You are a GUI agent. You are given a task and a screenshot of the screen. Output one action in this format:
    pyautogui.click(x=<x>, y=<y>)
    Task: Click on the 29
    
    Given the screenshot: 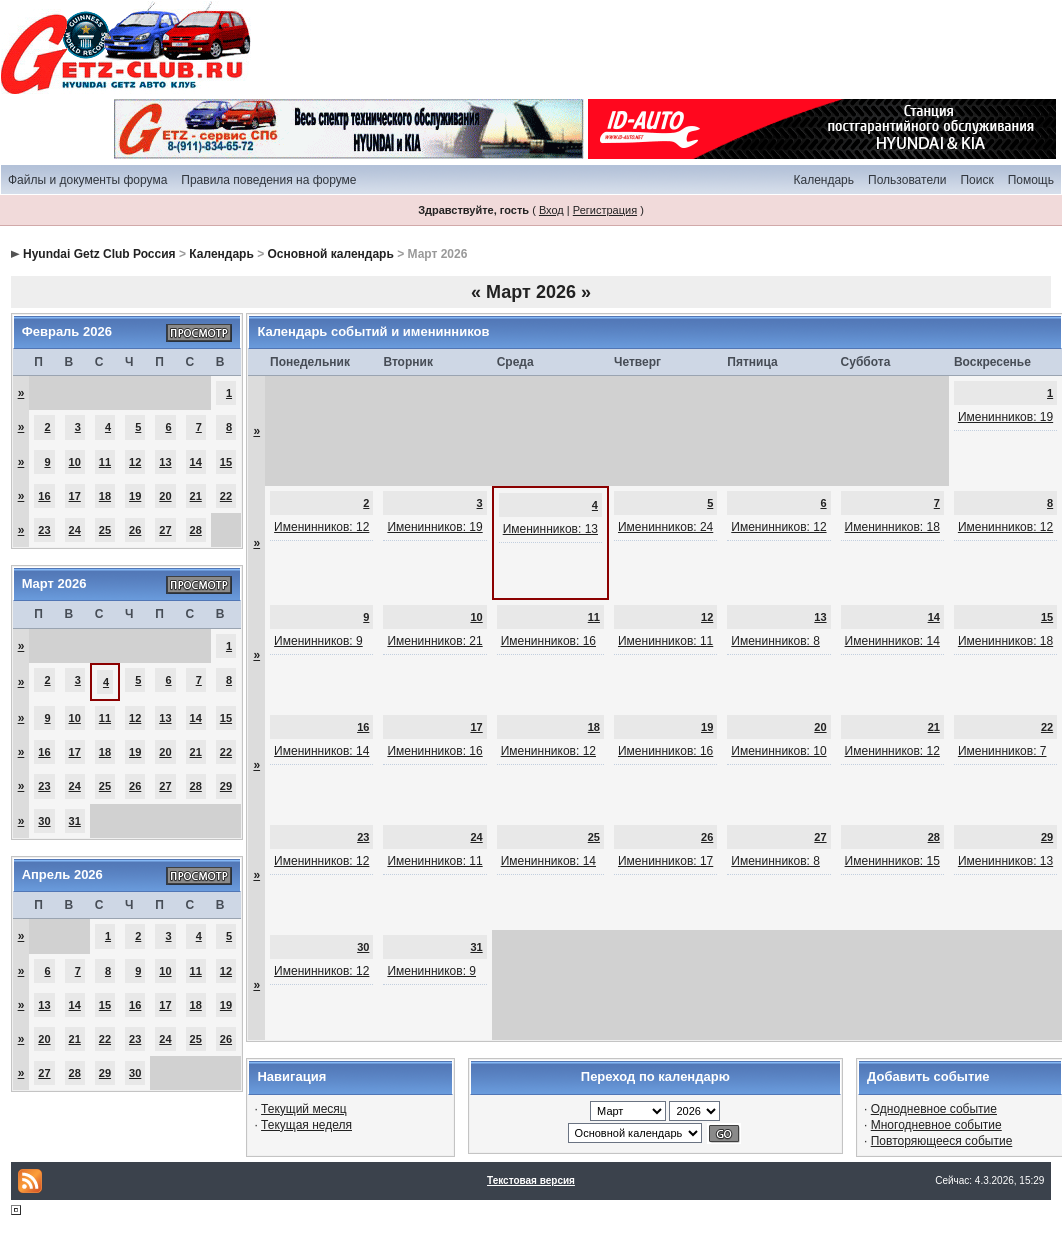 What is the action you would take?
    pyautogui.click(x=226, y=786)
    